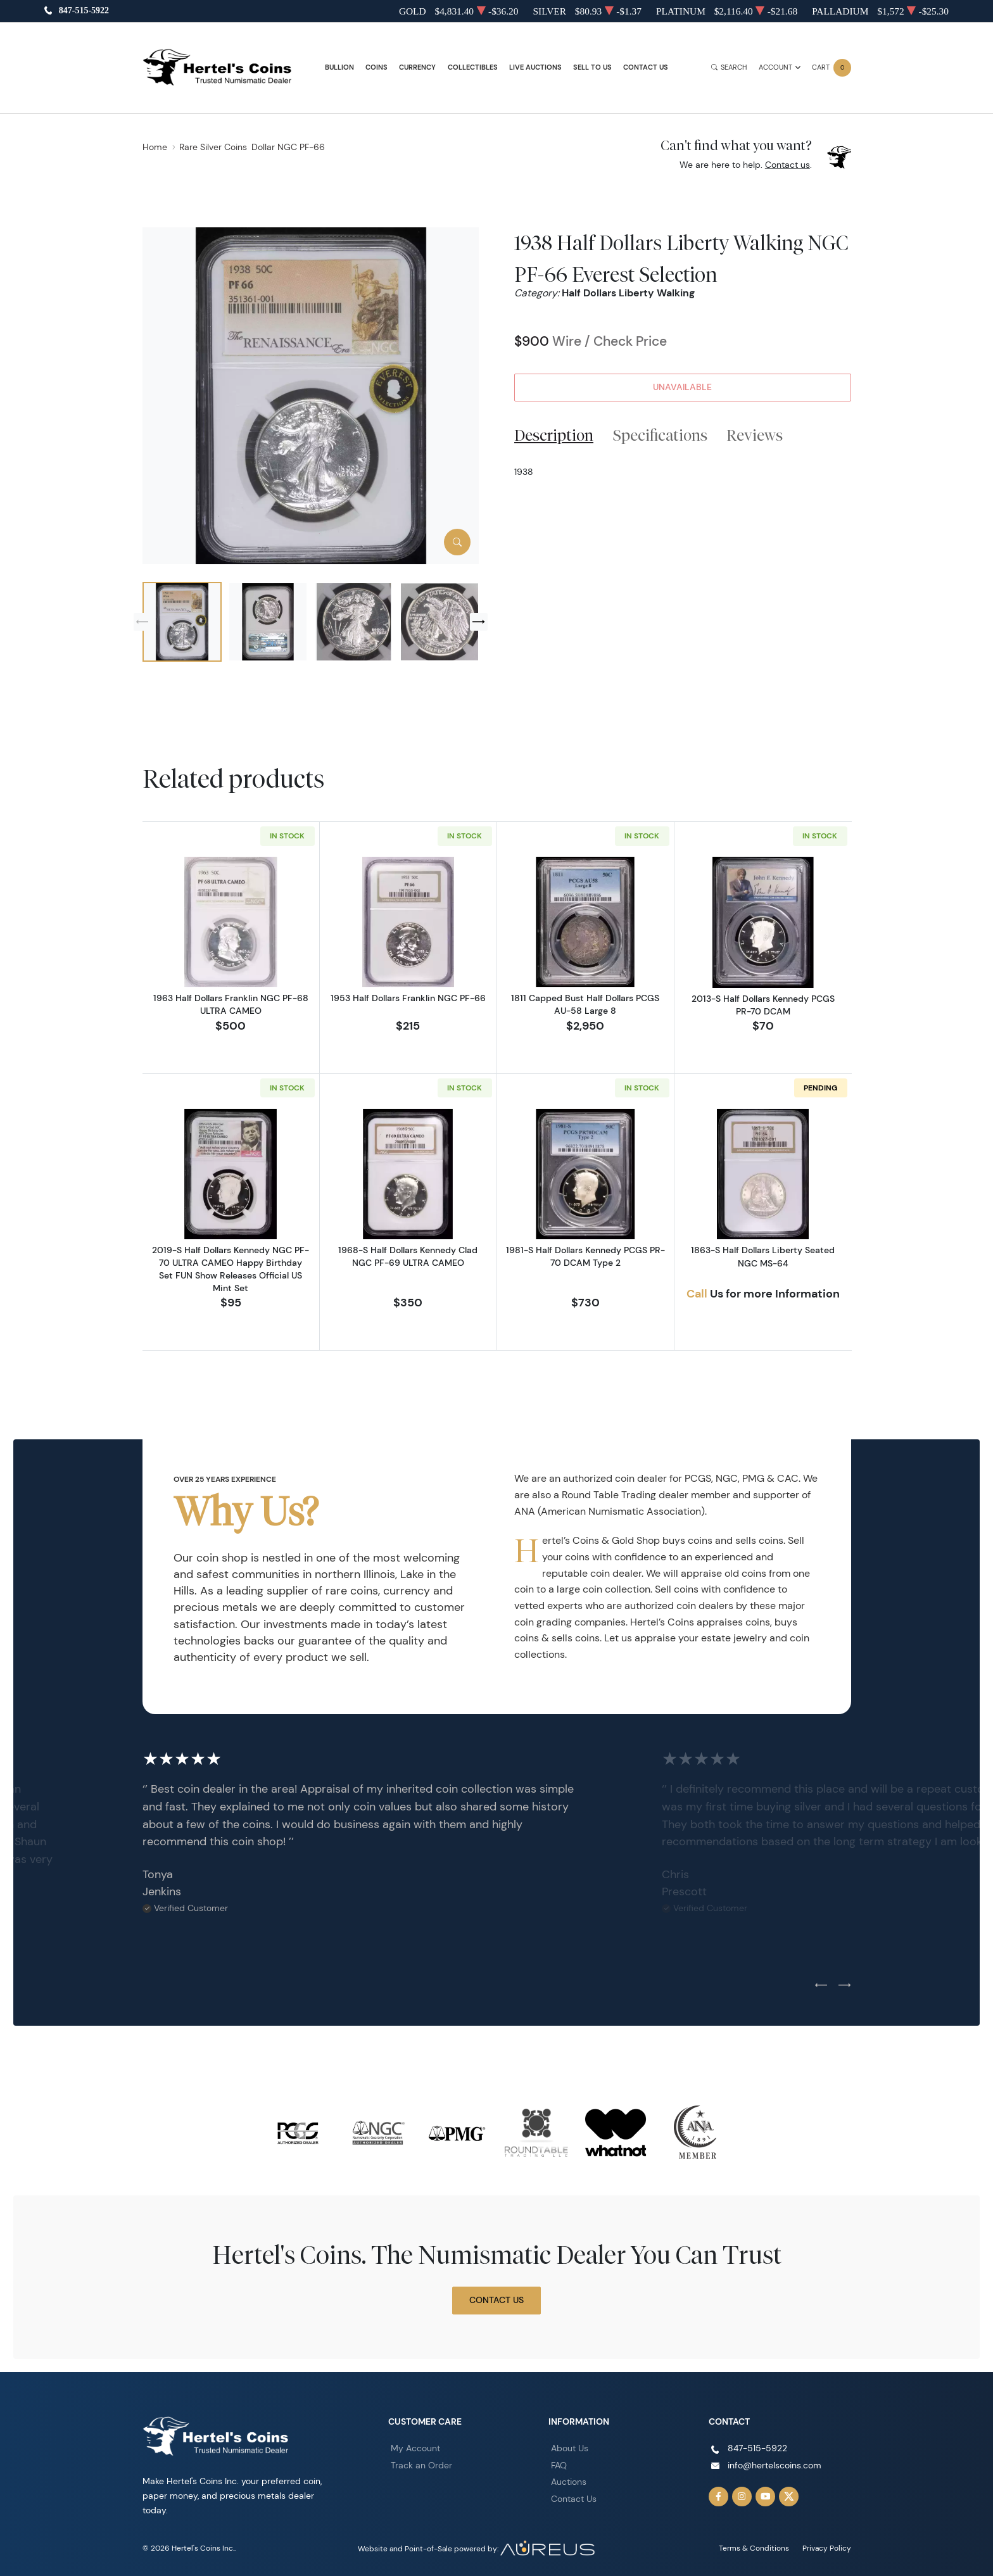  What do you see at coordinates (754, 2548) in the screenshot?
I see `Terms & Conditions` at bounding box center [754, 2548].